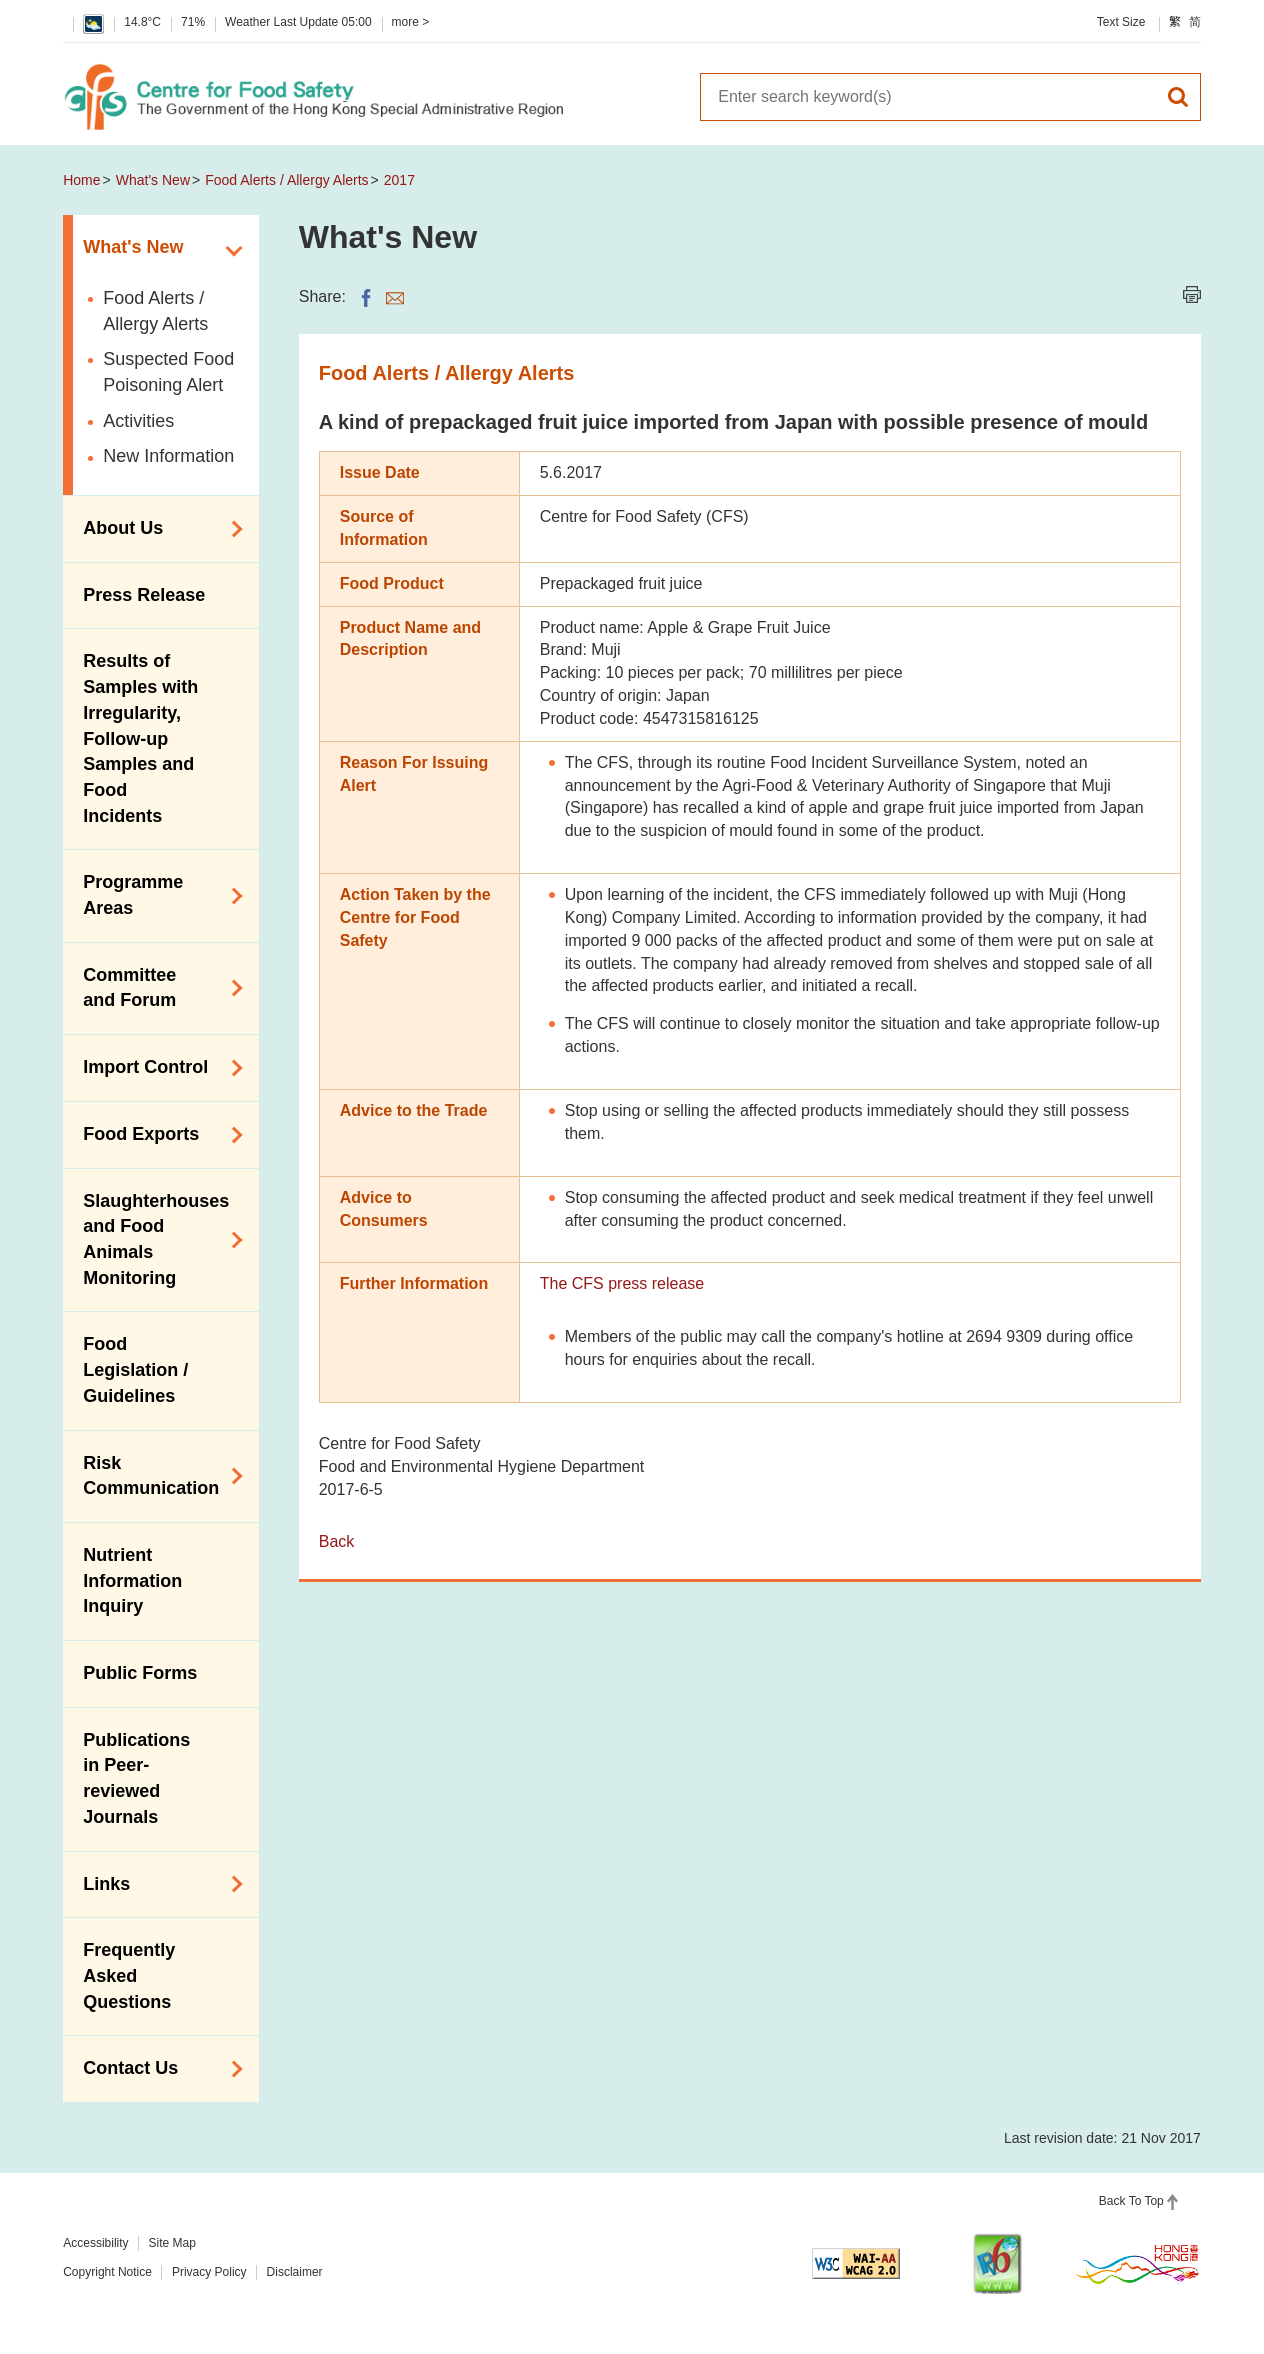 This screenshot has height=2354, width=1264. Describe the element at coordinates (129, 1975) in the screenshot. I see `Frequently Asked Questions` at that location.